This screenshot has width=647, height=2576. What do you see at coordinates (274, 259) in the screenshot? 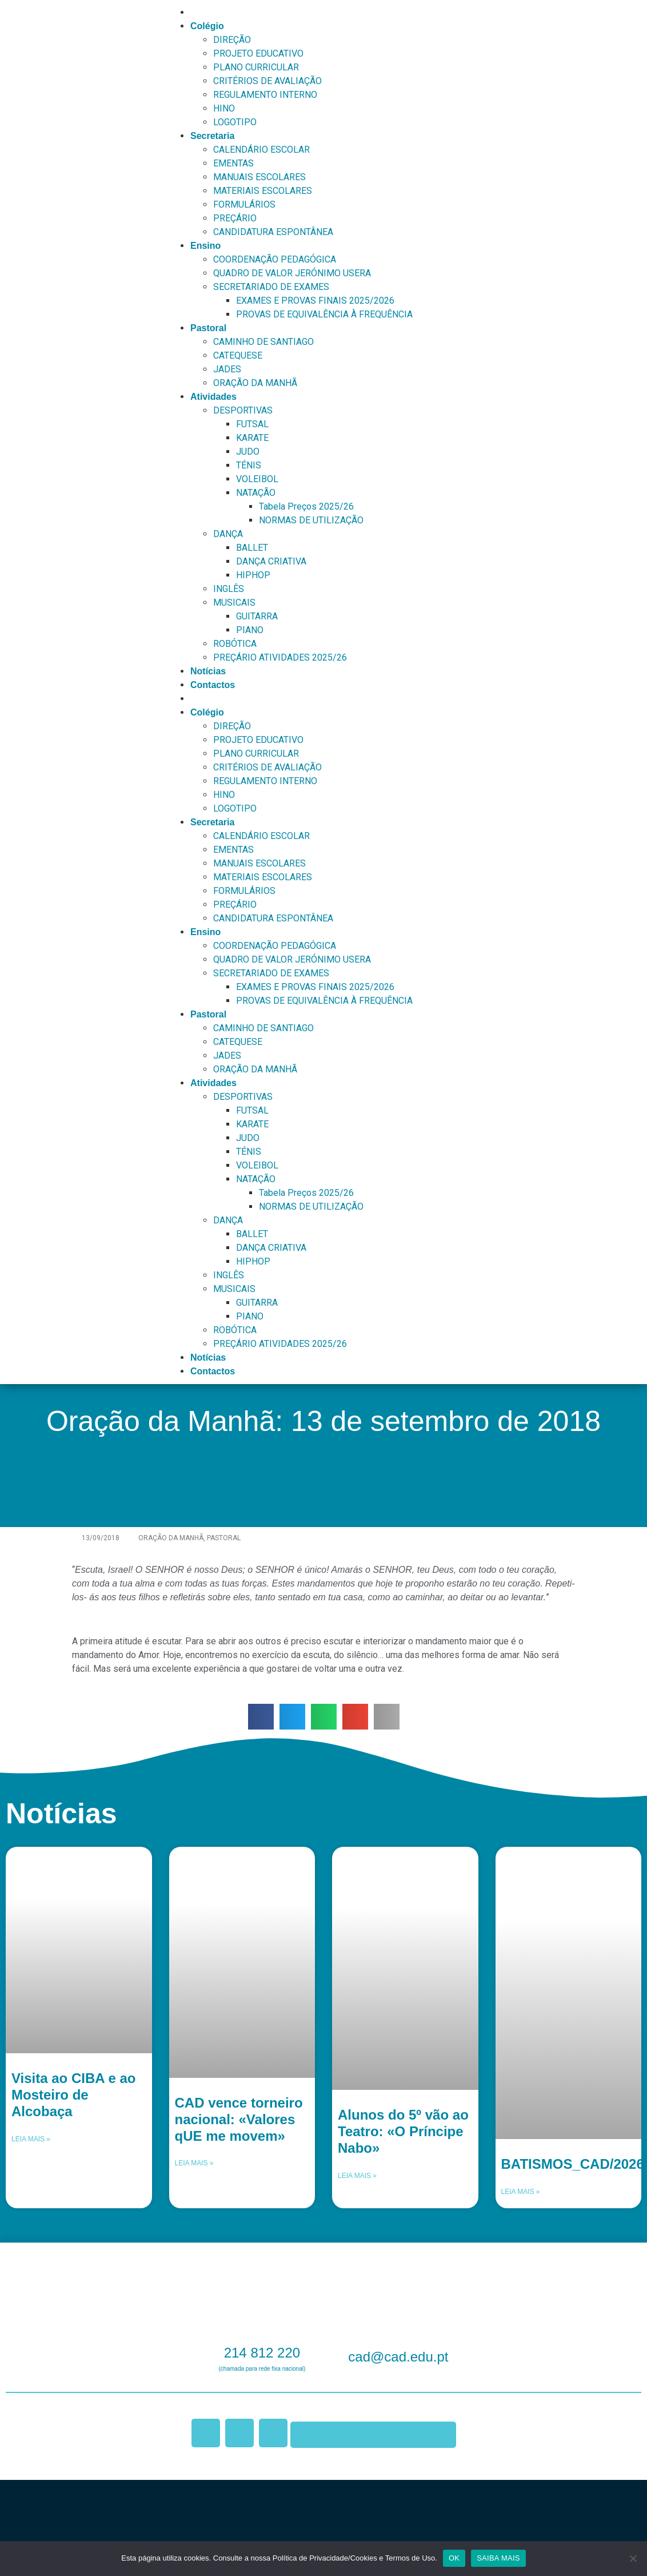
I see `COORDENAÇÃO PEDAGÓGICA` at bounding box center [274, 259].